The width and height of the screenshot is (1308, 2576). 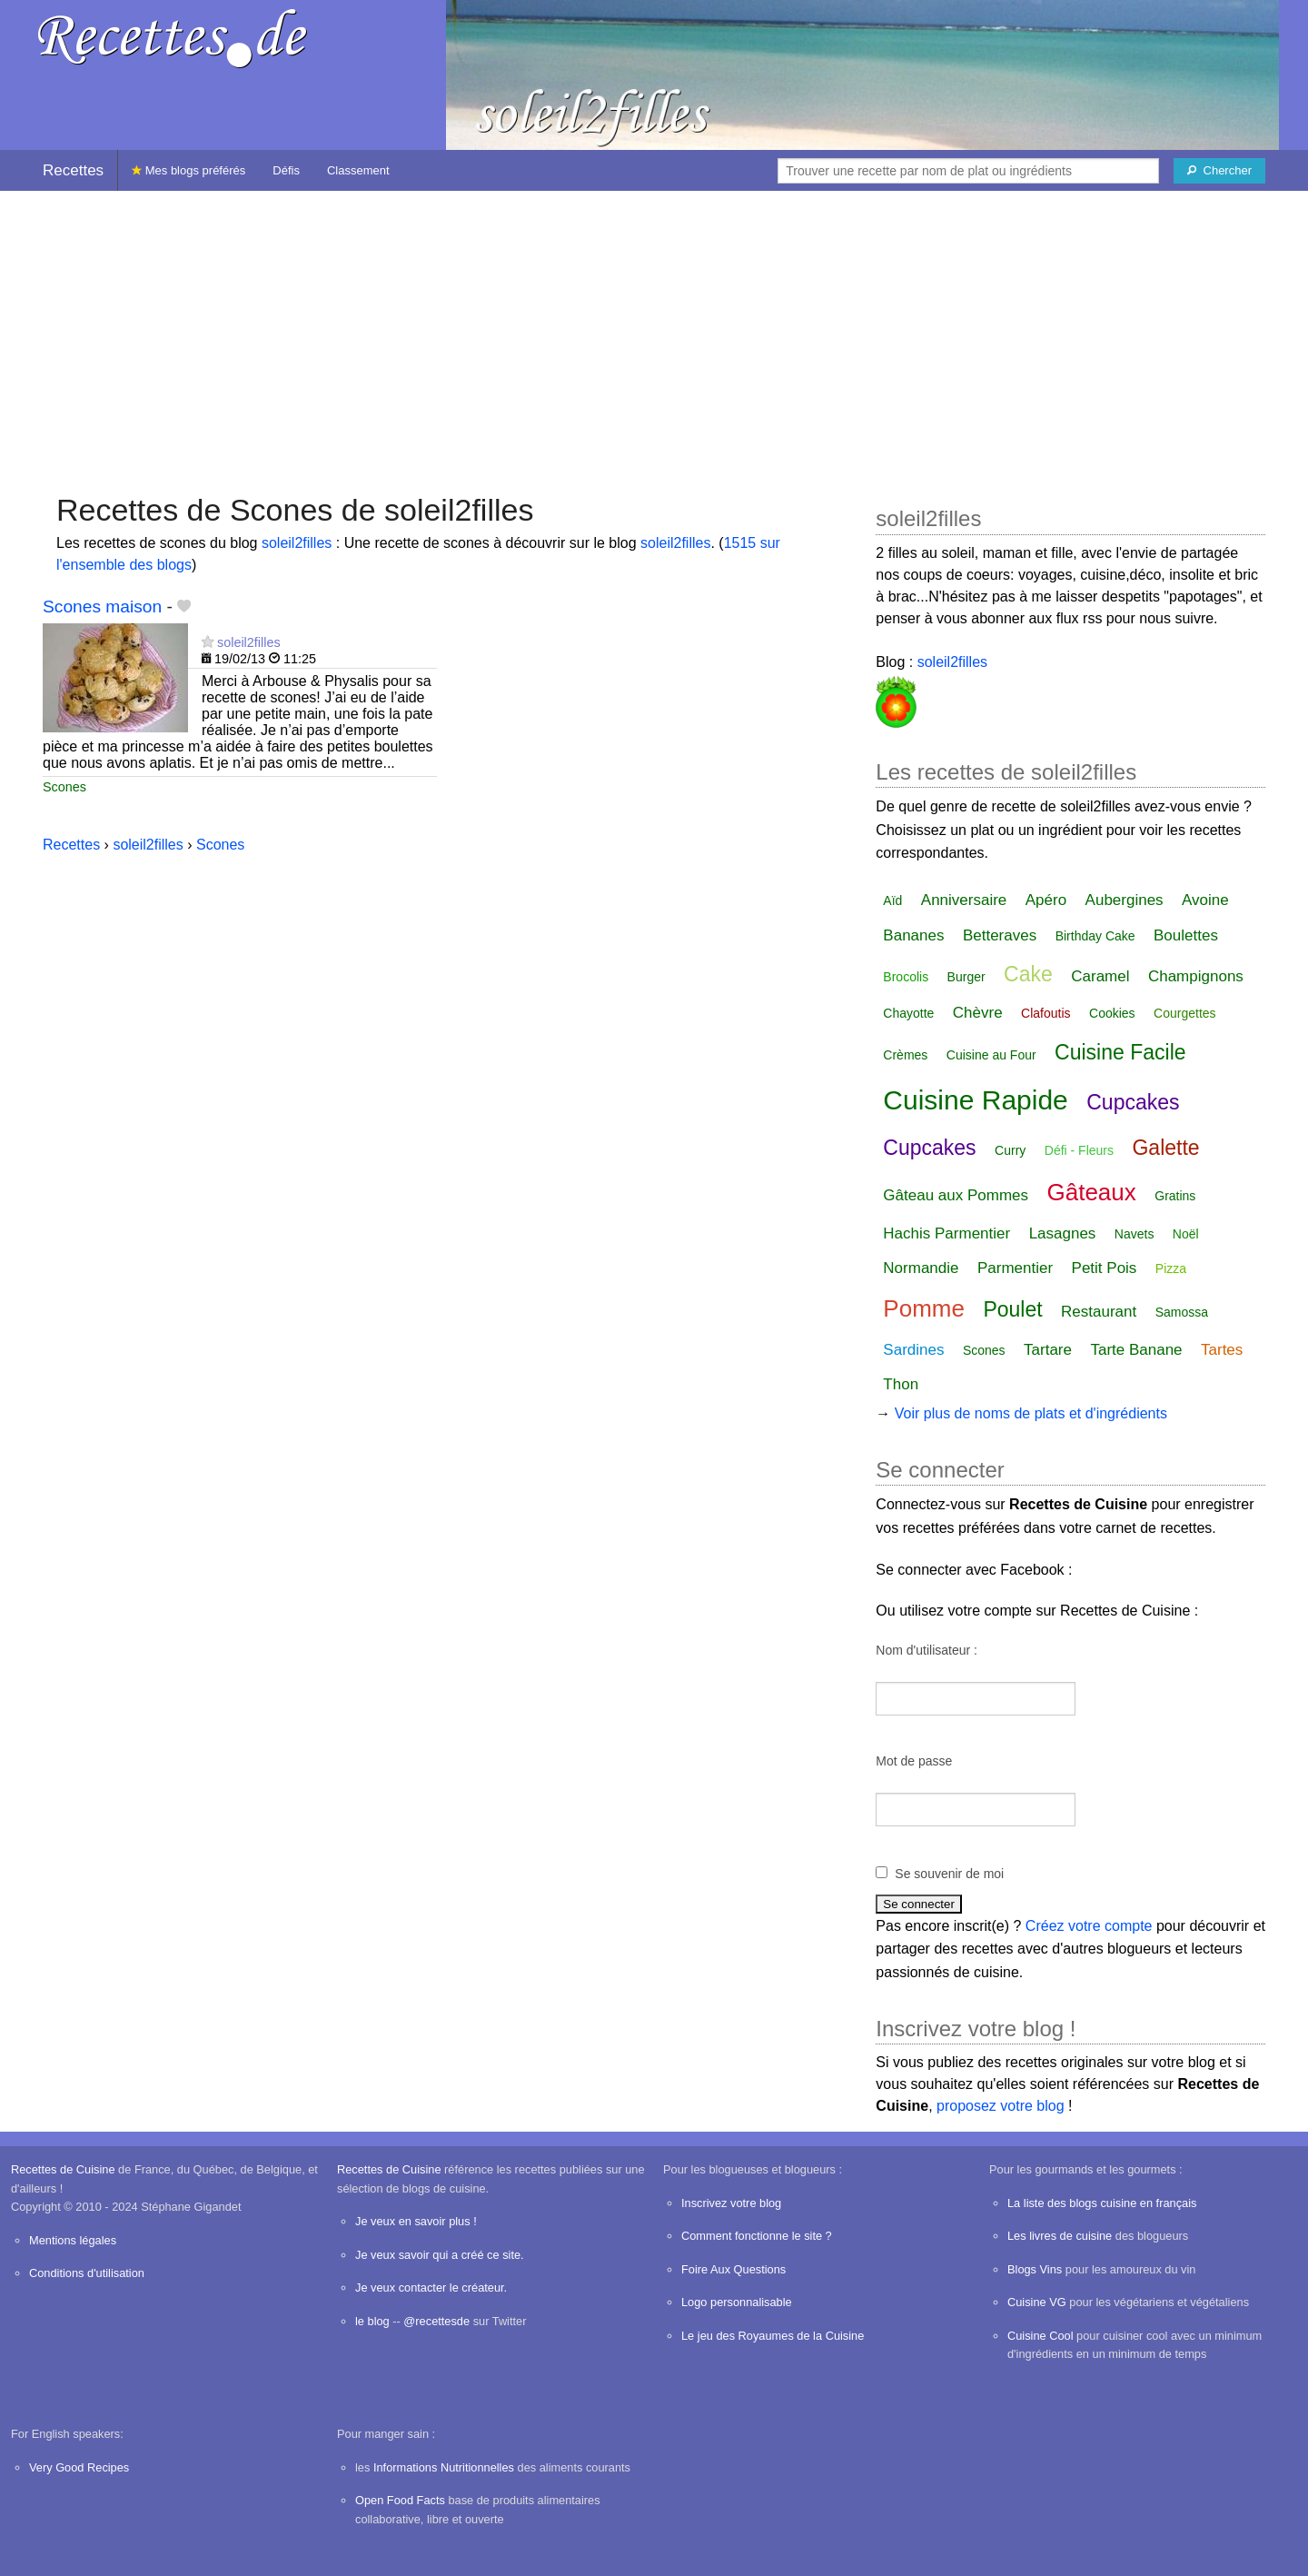 I want to click on le blog, so click(x=372, y=2321).